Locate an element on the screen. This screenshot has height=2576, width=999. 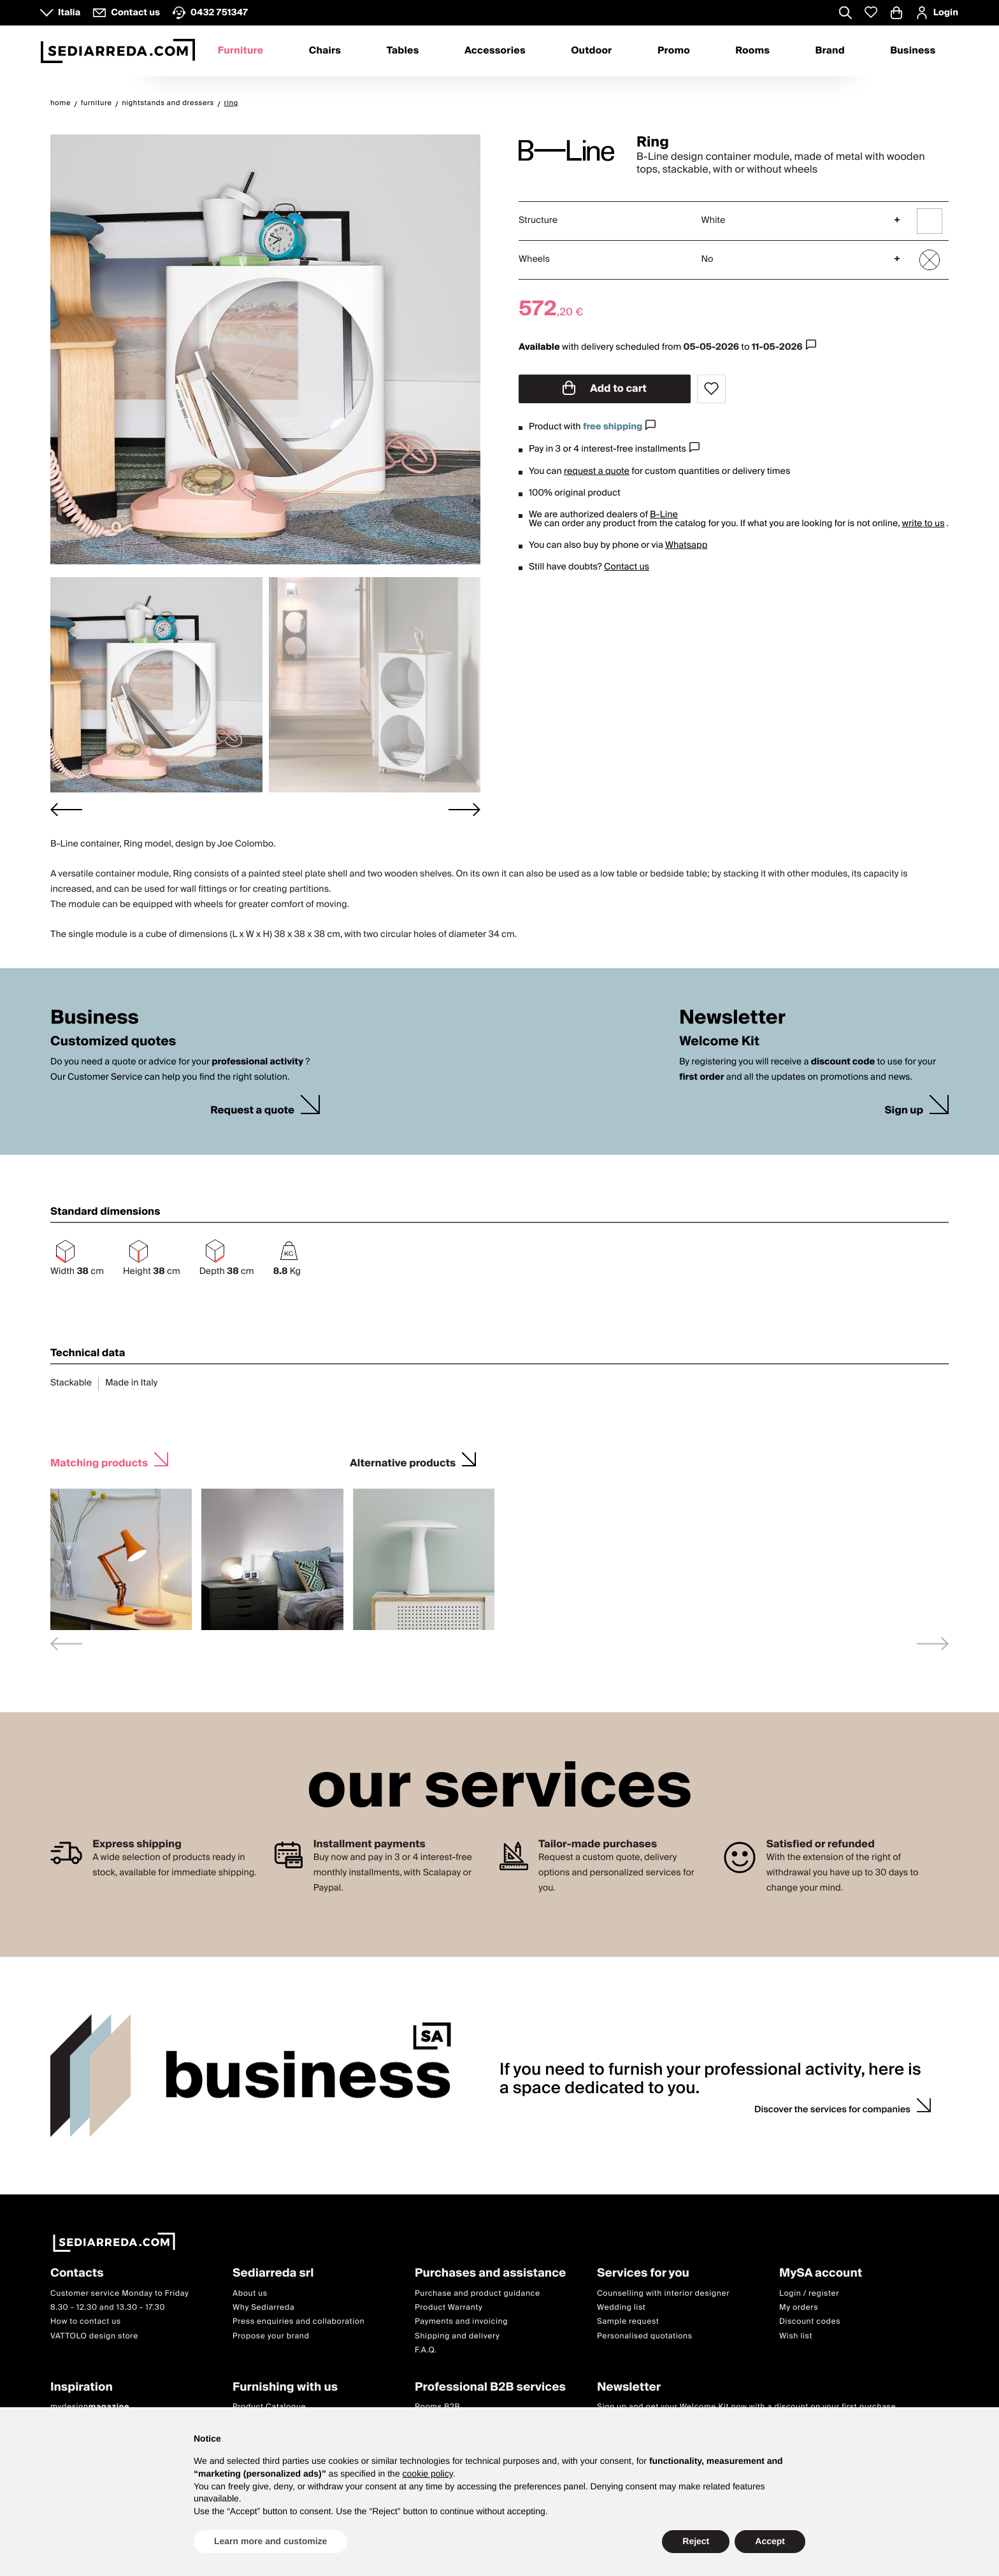
Learn more and customize [button] is located at coordinates (270, 2541).